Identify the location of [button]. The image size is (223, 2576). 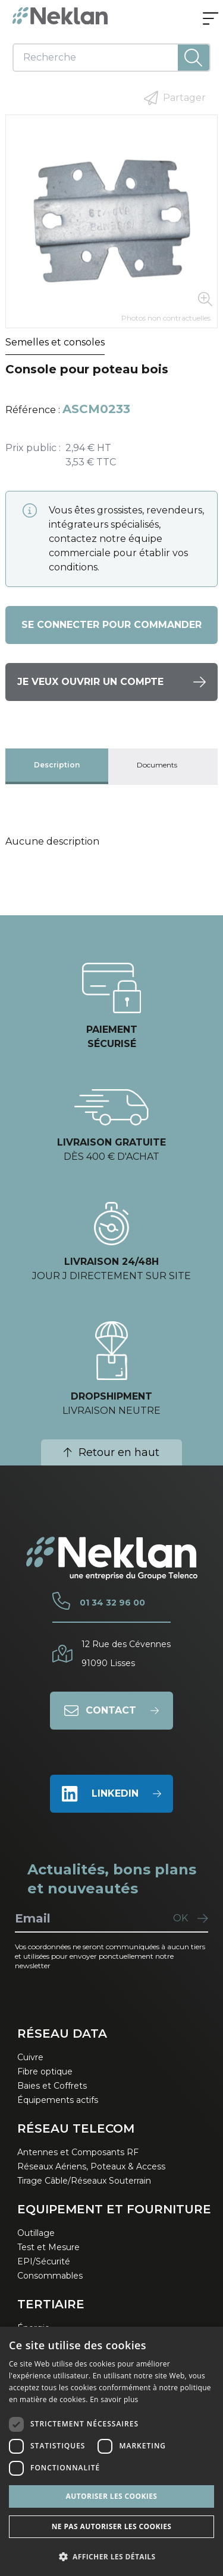
(111, 2556).